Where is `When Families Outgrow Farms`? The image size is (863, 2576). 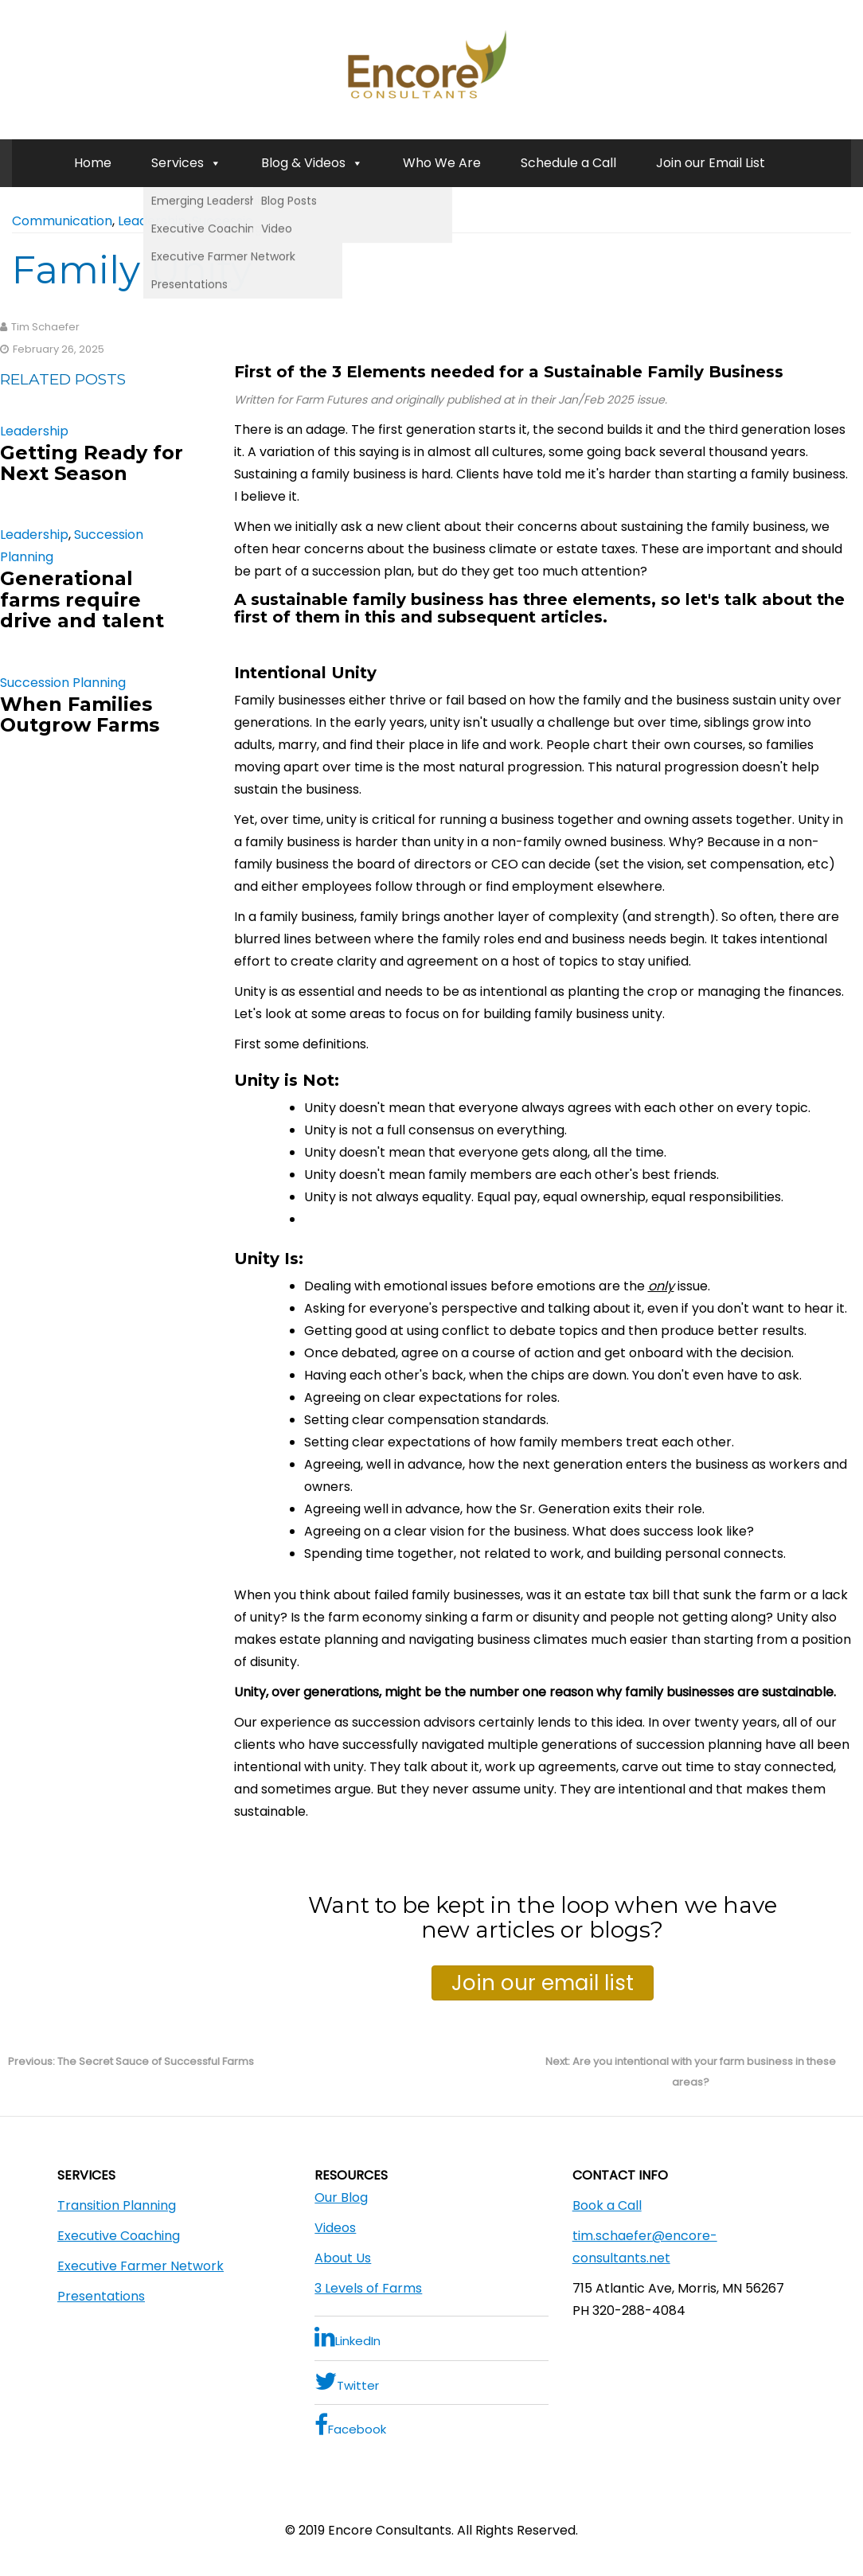
When Families Outgrow Farms is located at coordinates (79, 714).